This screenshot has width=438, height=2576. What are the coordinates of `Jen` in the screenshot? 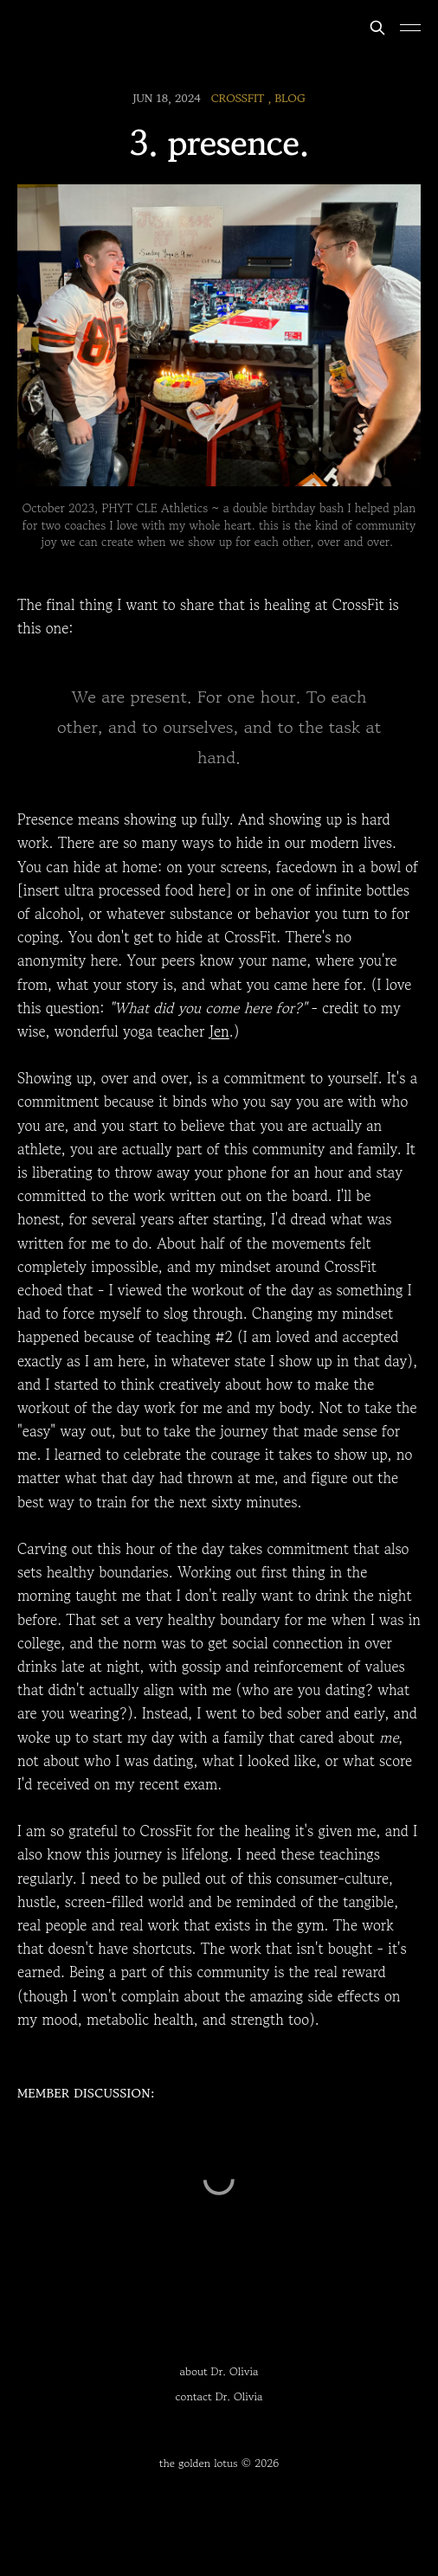 It's located at (219, 1031).